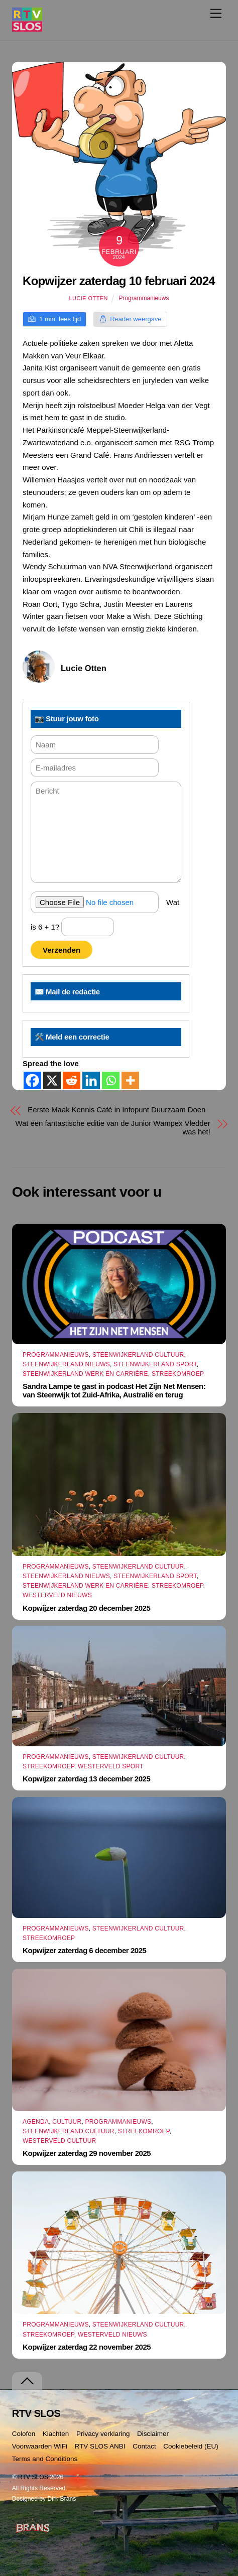  Describe the element at coordinates (84, 1950) in the screenshot. I see `Kopwijzer zaterdag 6 december 2025` at that location.